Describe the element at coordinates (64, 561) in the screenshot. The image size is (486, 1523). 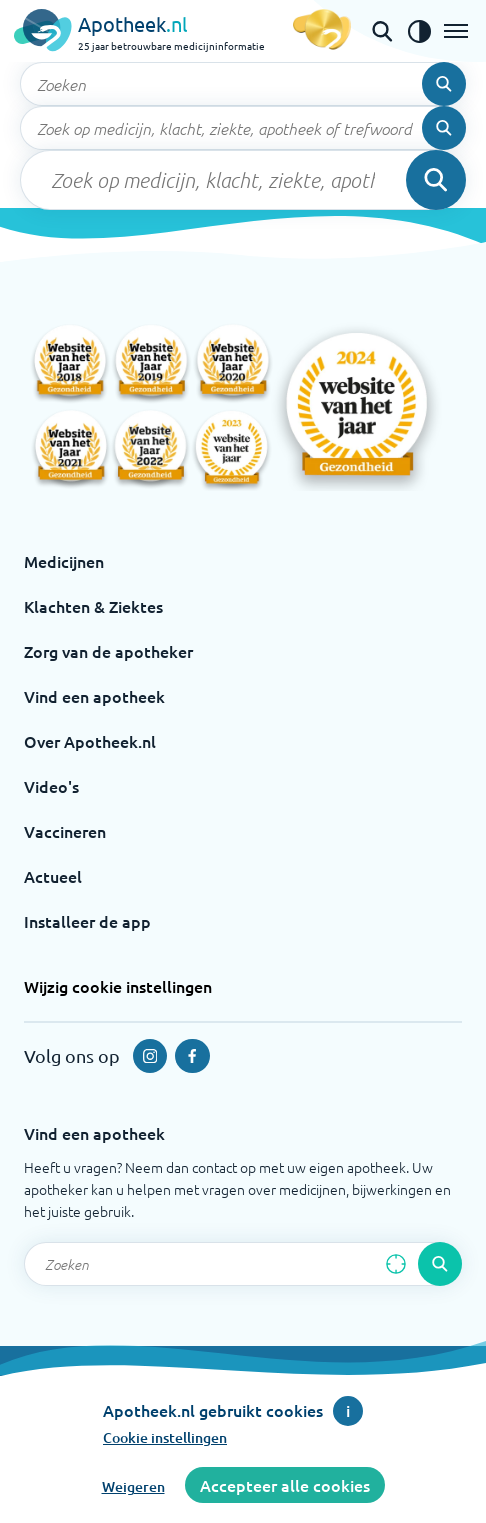
I see `Medicijnen` at that location.